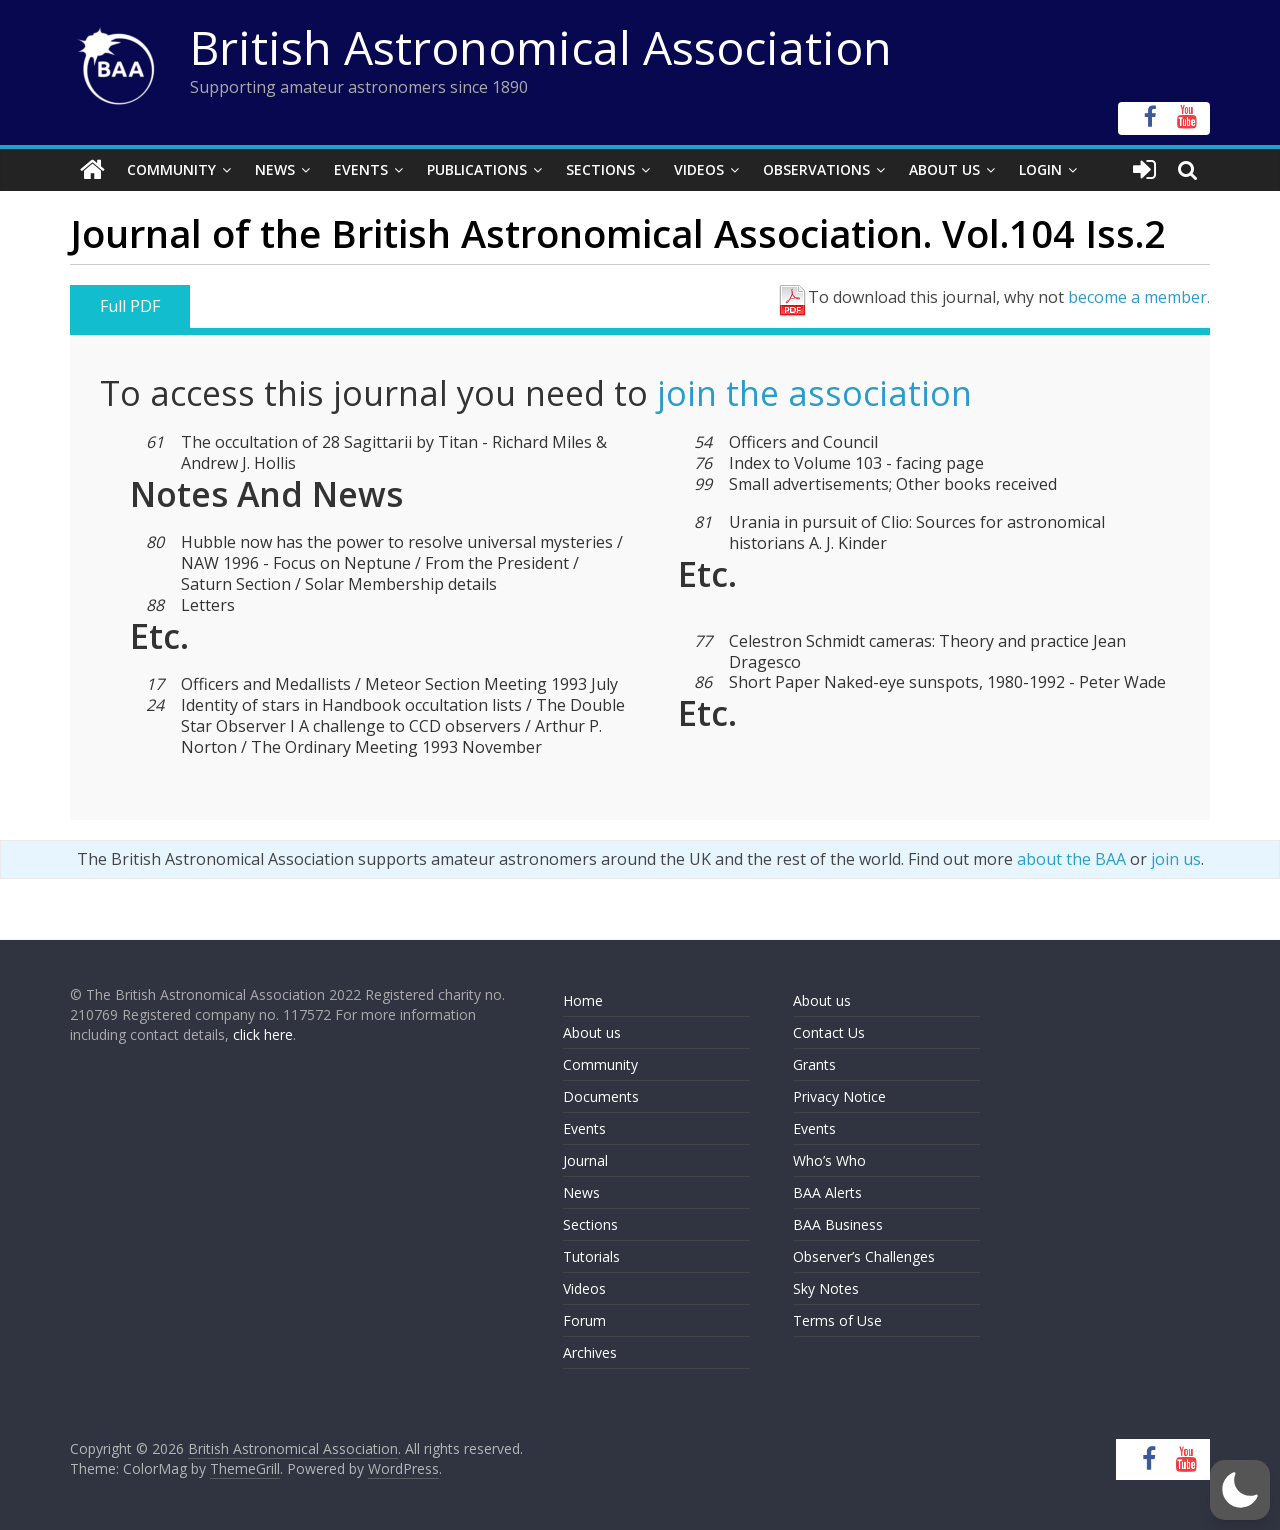 Image resolution: width=1280 pixels, height=1530 pixels. Describe the element at coordinates (1071, 859) in the screenshot. I see `about the BAA` at that location.